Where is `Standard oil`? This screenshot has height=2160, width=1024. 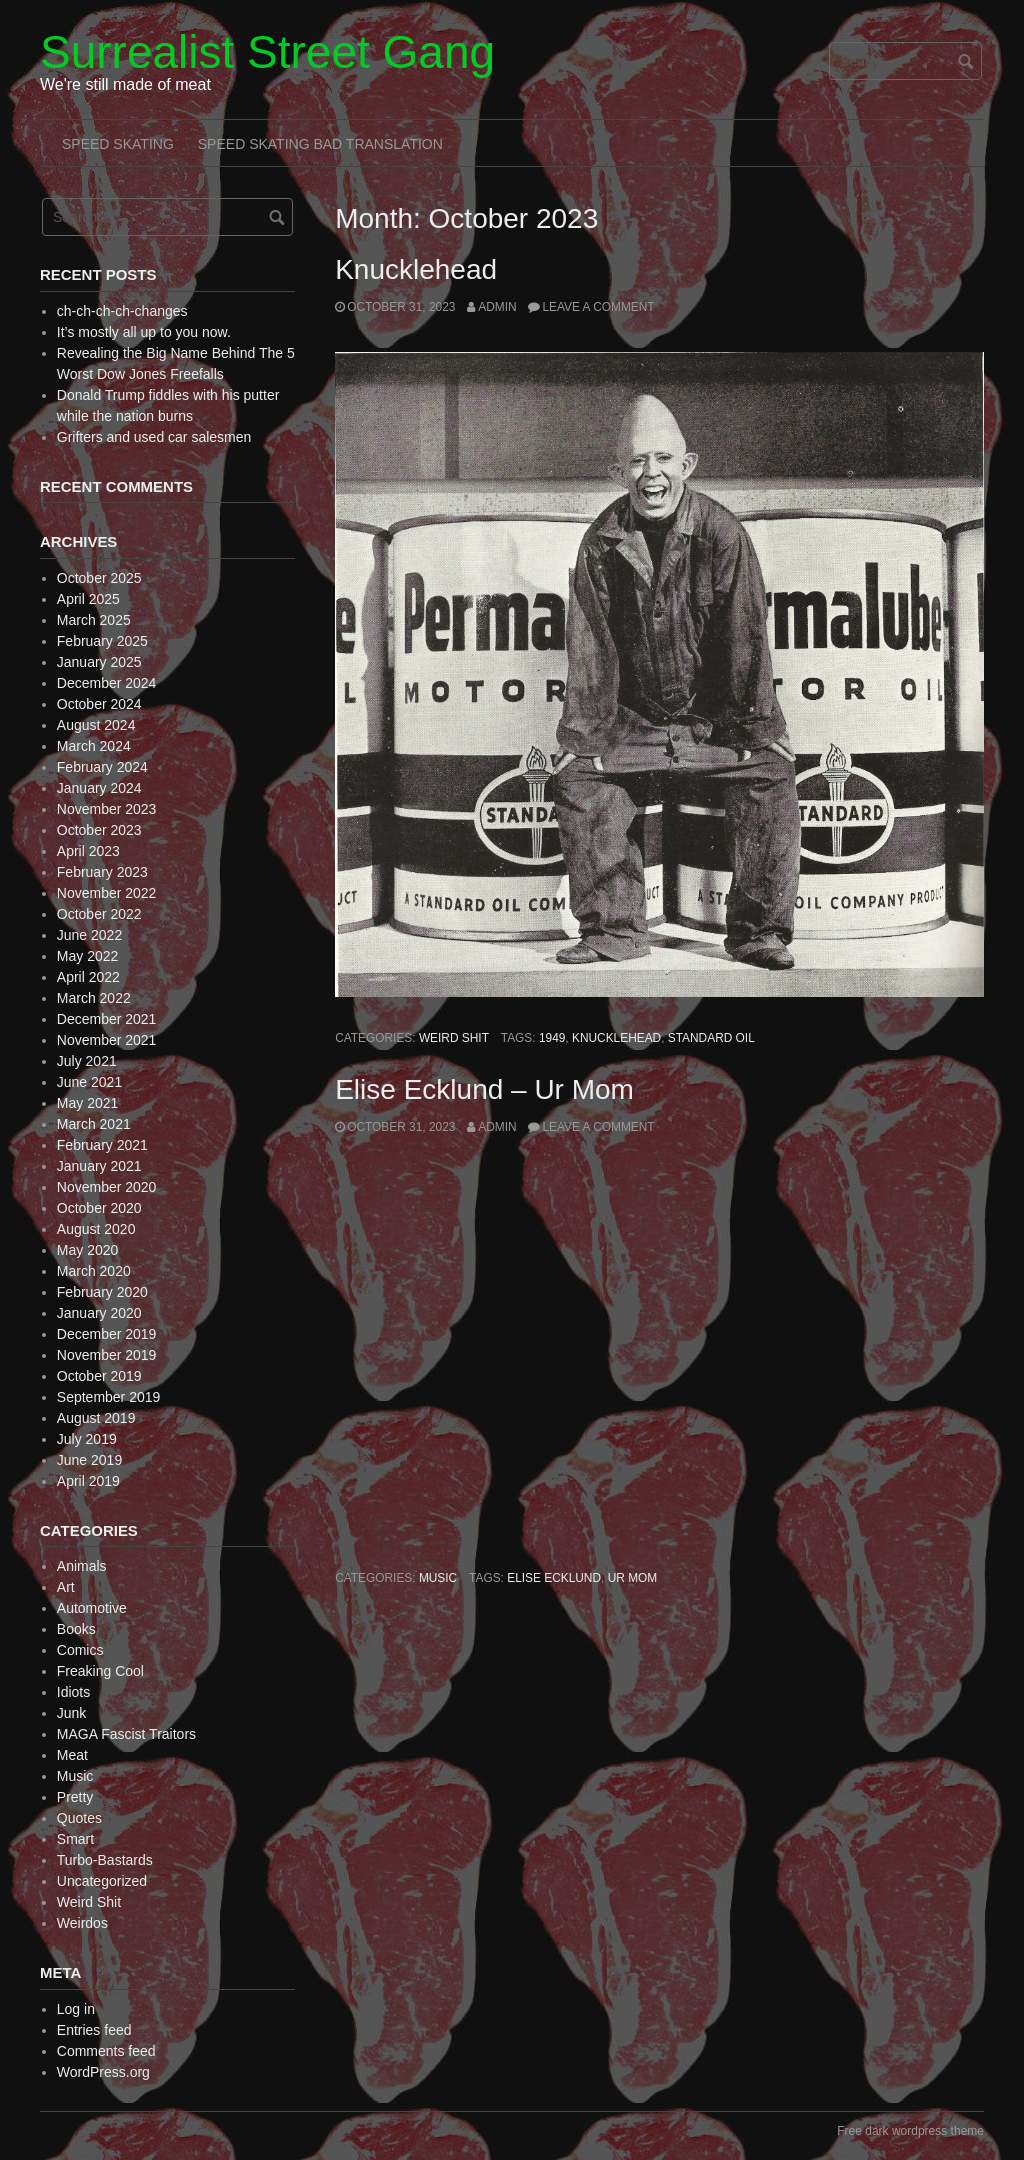
Standard oil is located at coordinates (711, 1038).